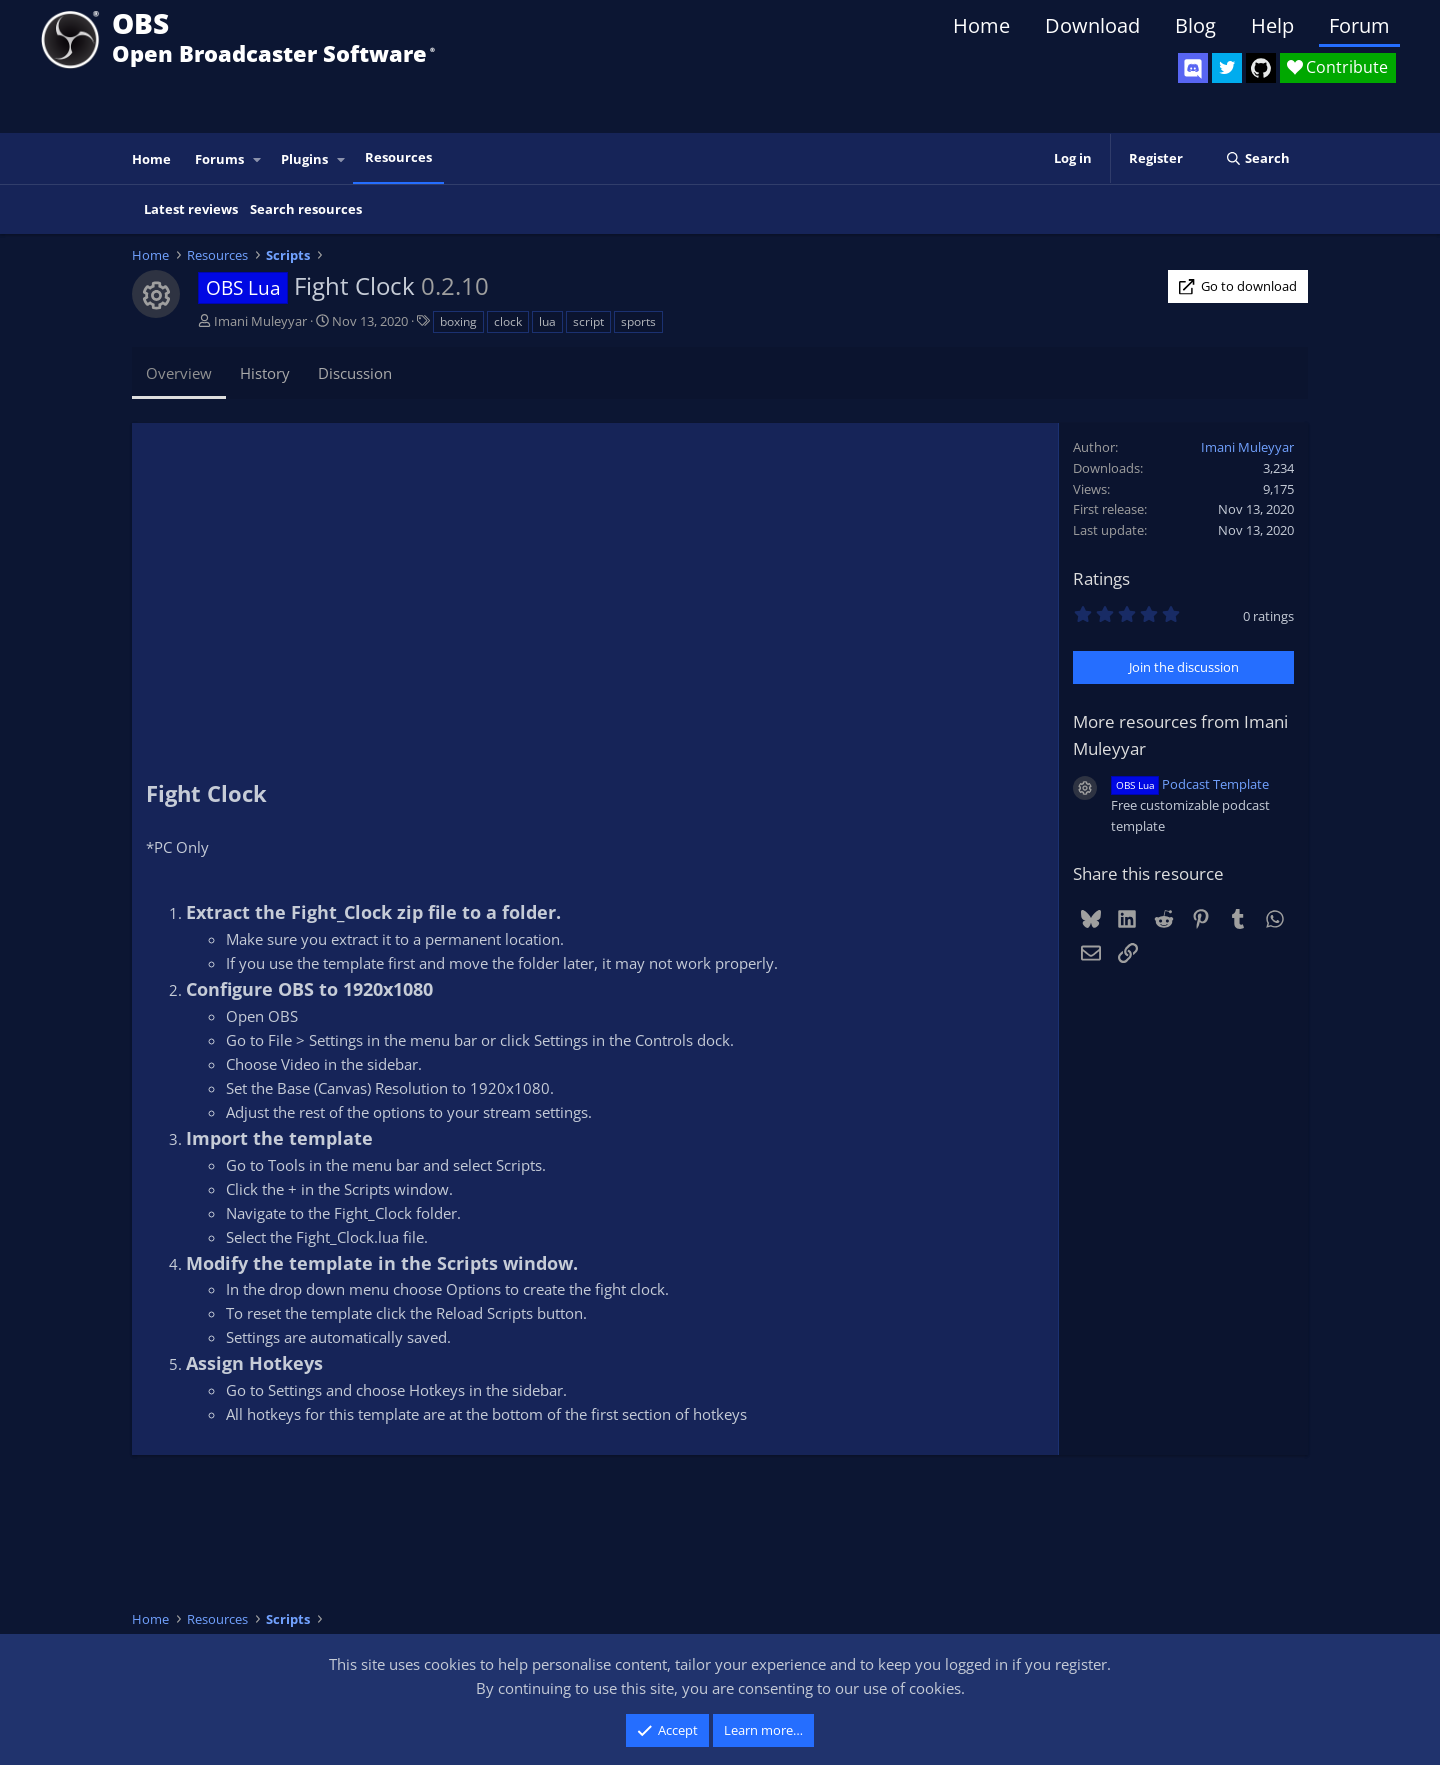 Image resolution: width=1440 pixels, height=1765 pixels. Describe the element at coordinates (458, 321) in the screenshot. I see `boxing` at that location.